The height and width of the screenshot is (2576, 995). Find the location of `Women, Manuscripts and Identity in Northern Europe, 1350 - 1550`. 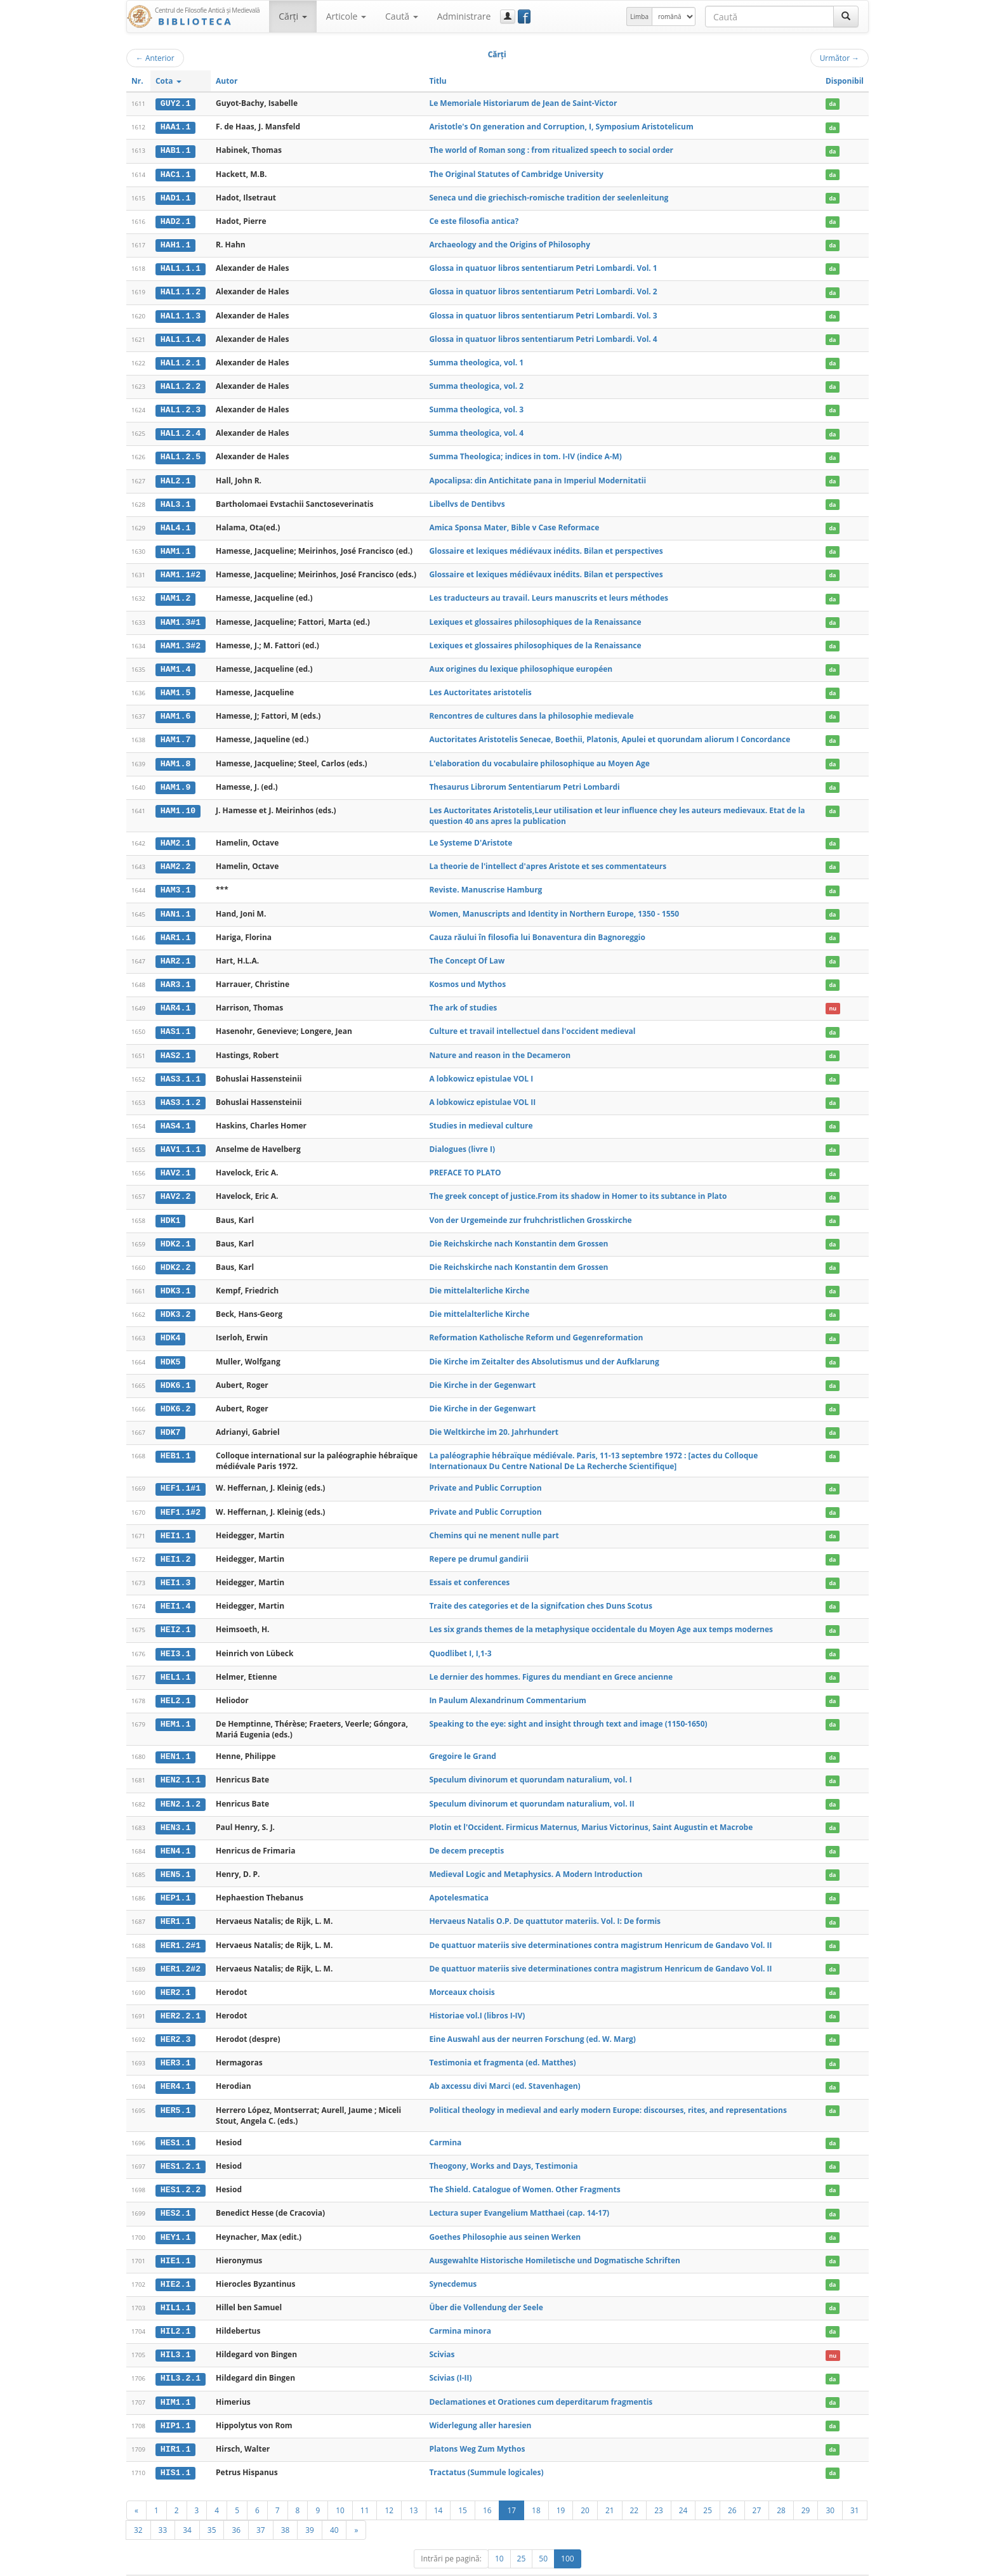

Women, Manuscripts and Identity in Northern Europe, 1350 - 1550 is located at coordinates (554, 905).